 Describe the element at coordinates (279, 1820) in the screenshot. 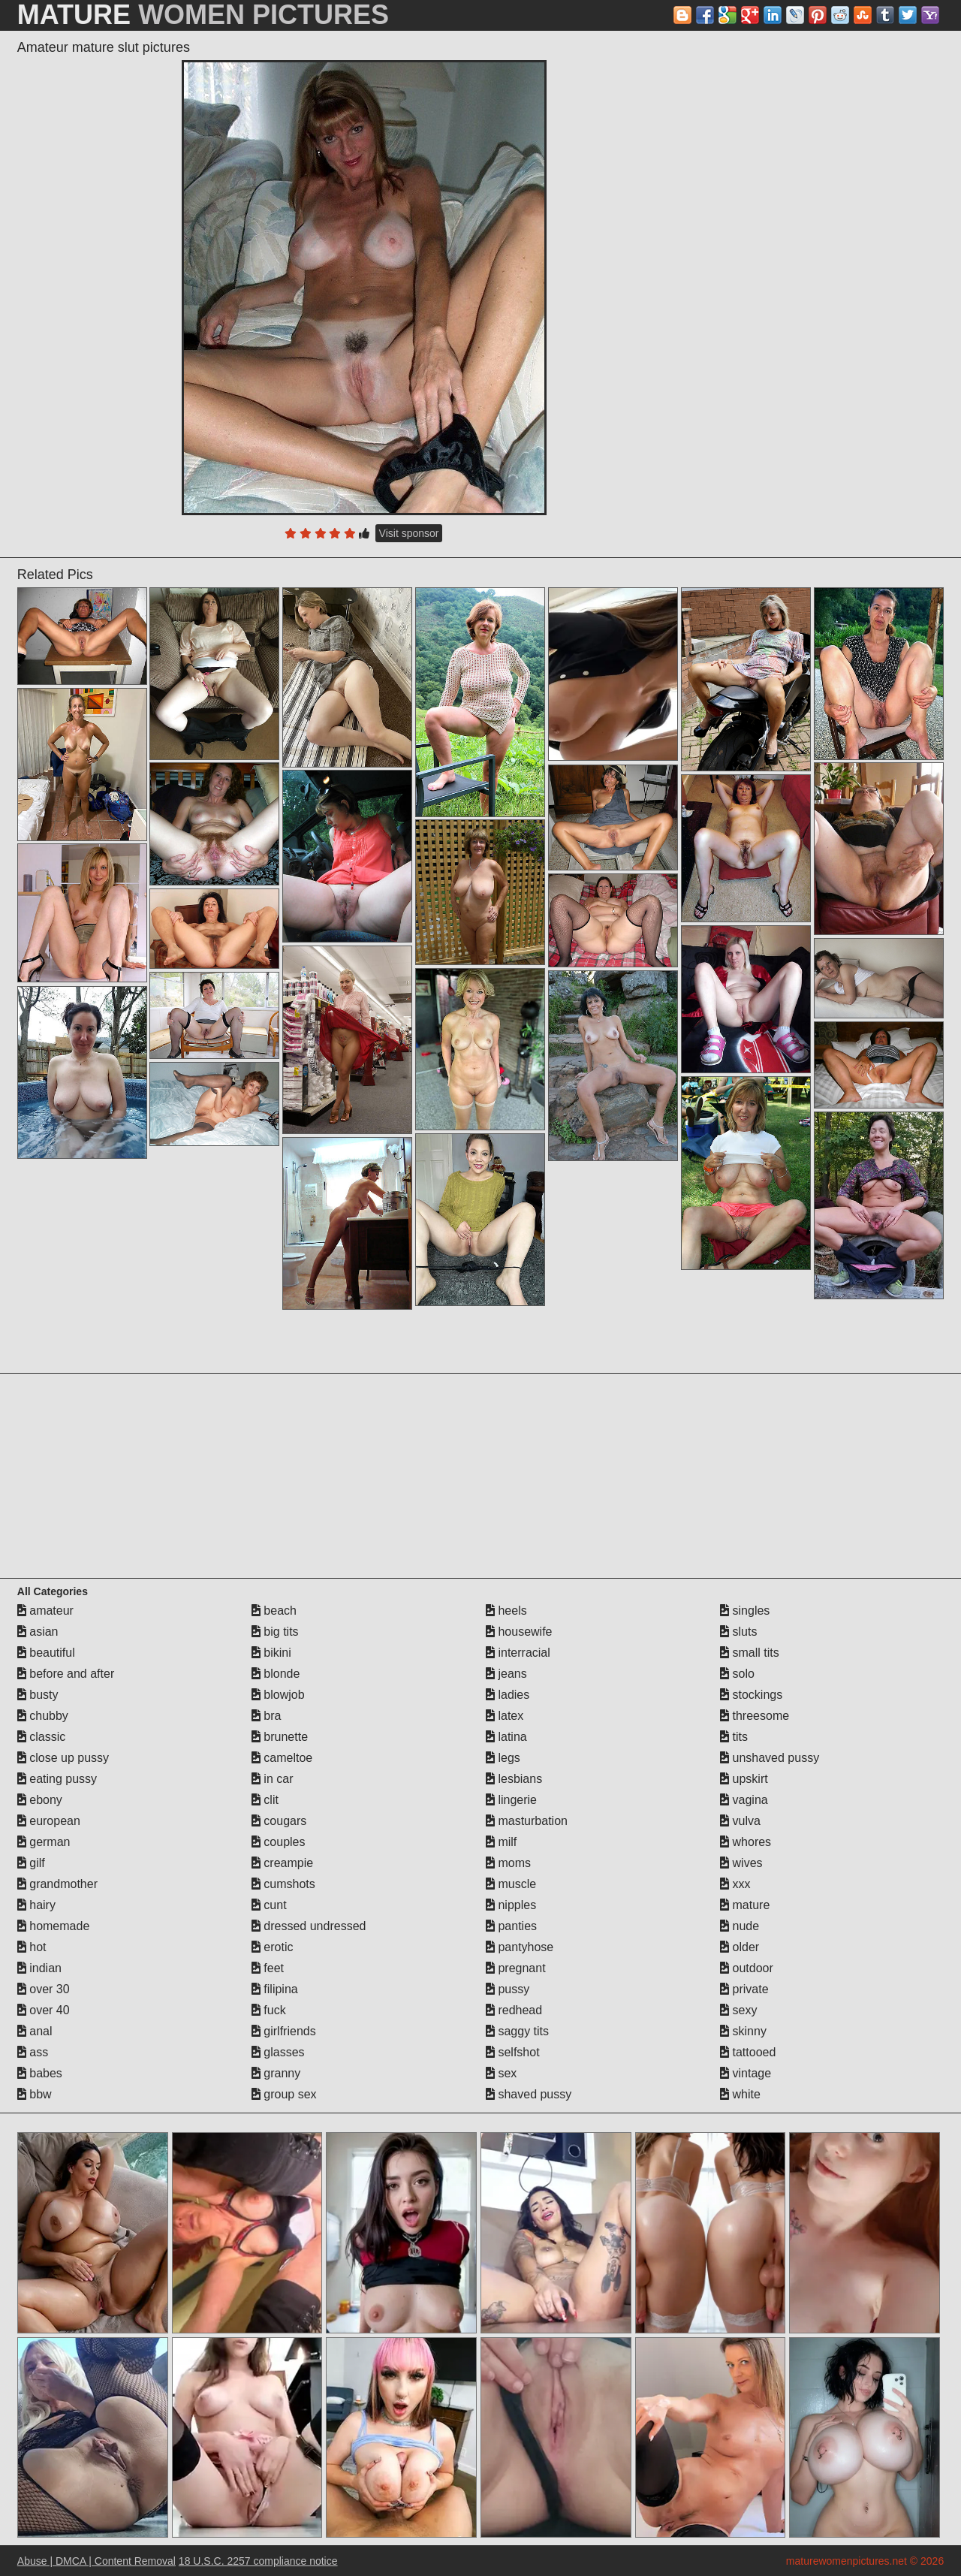

I see `cougars` at that location.